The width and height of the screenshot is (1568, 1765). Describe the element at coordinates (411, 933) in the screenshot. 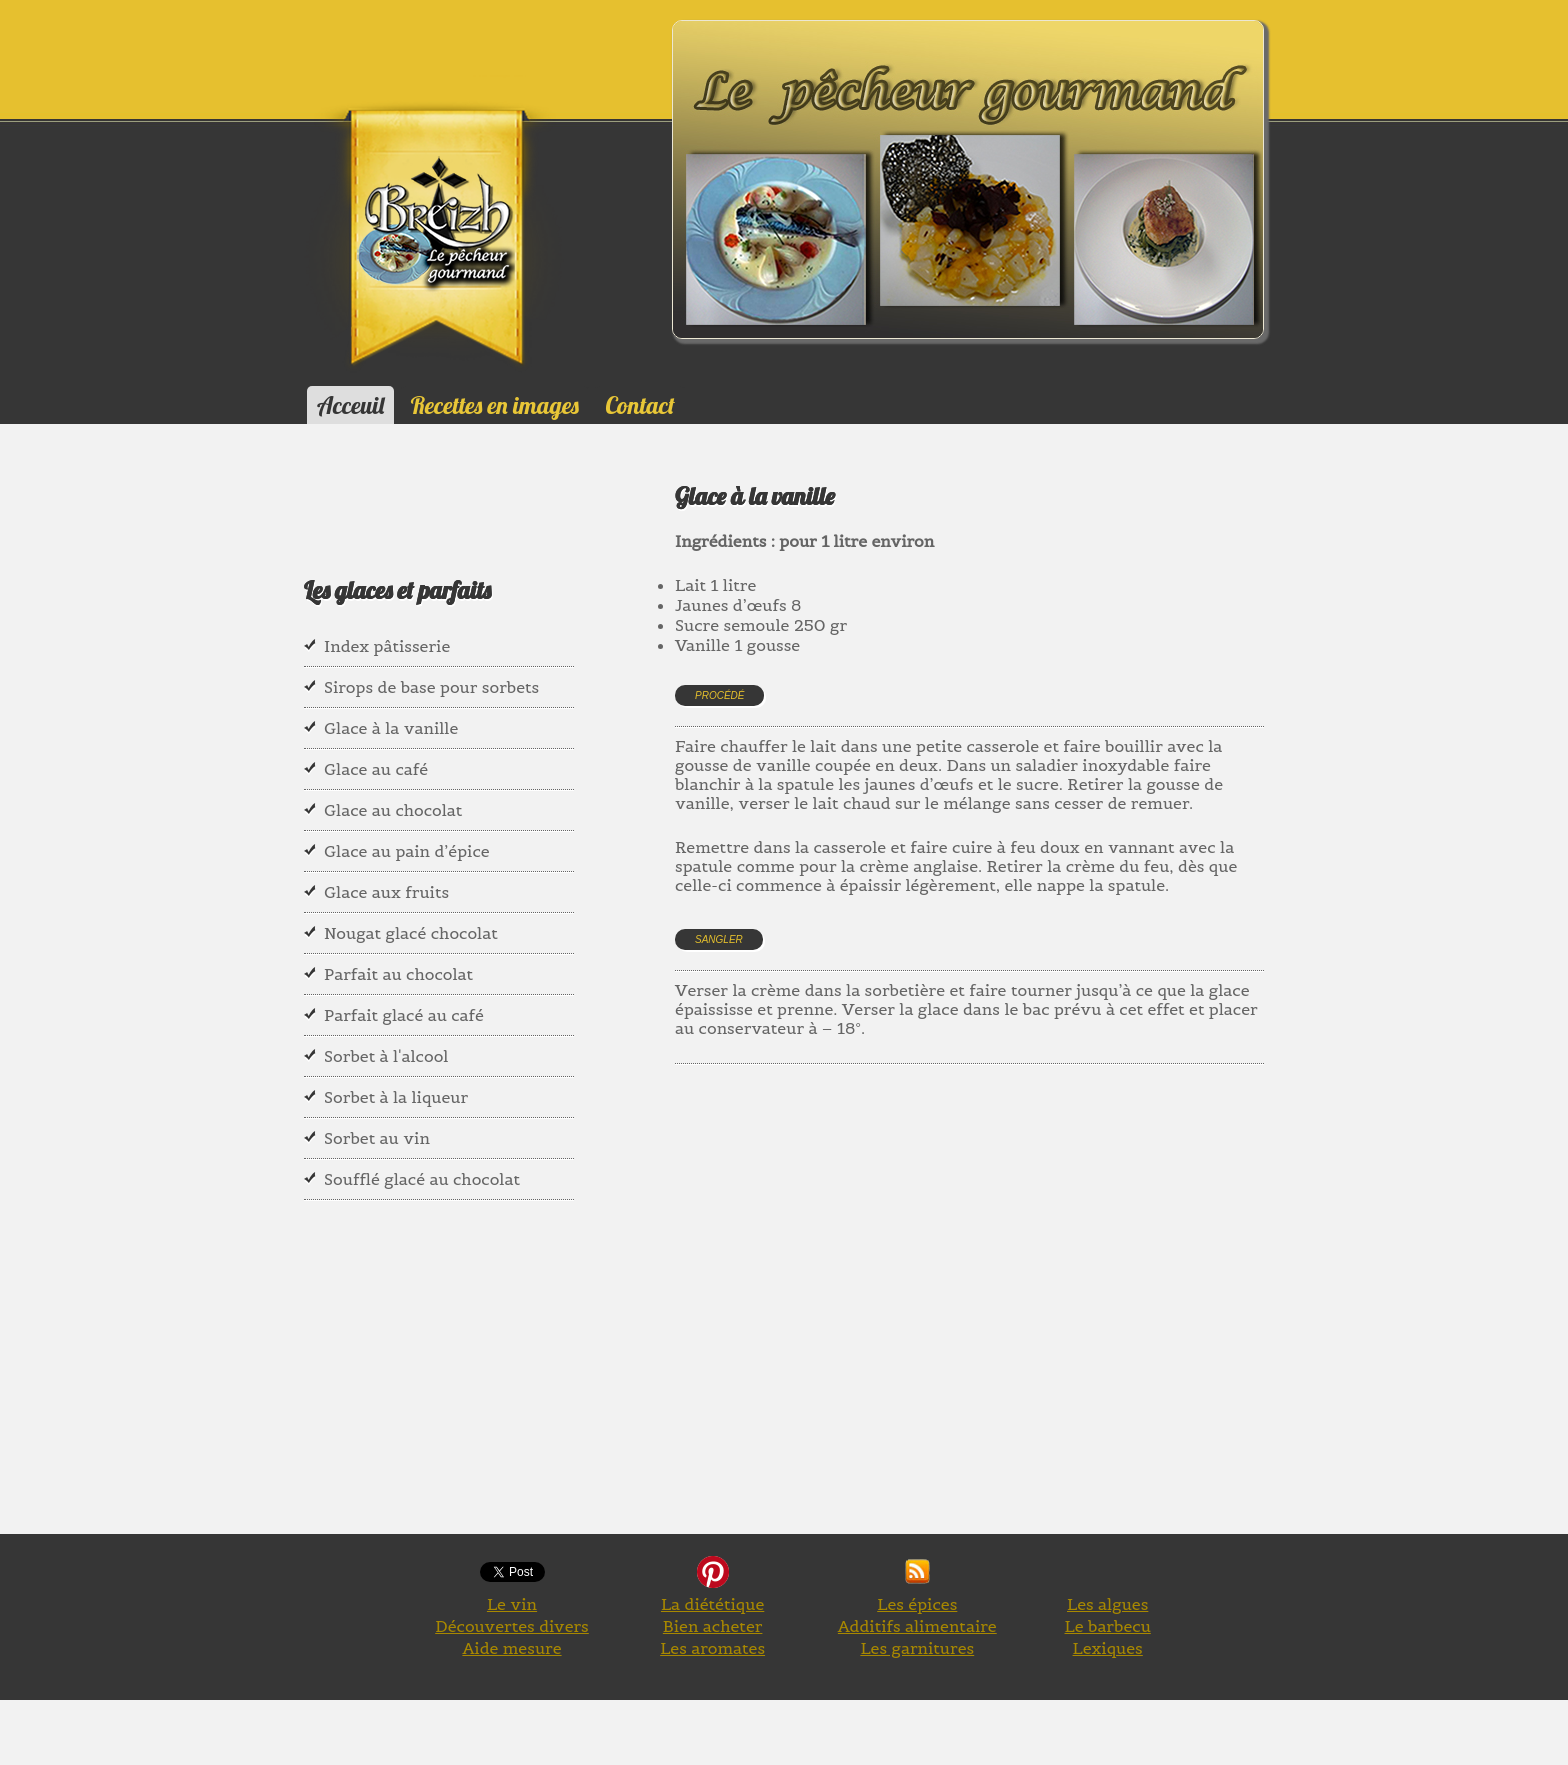

I see `Nougat glacé chocolat` at that location.